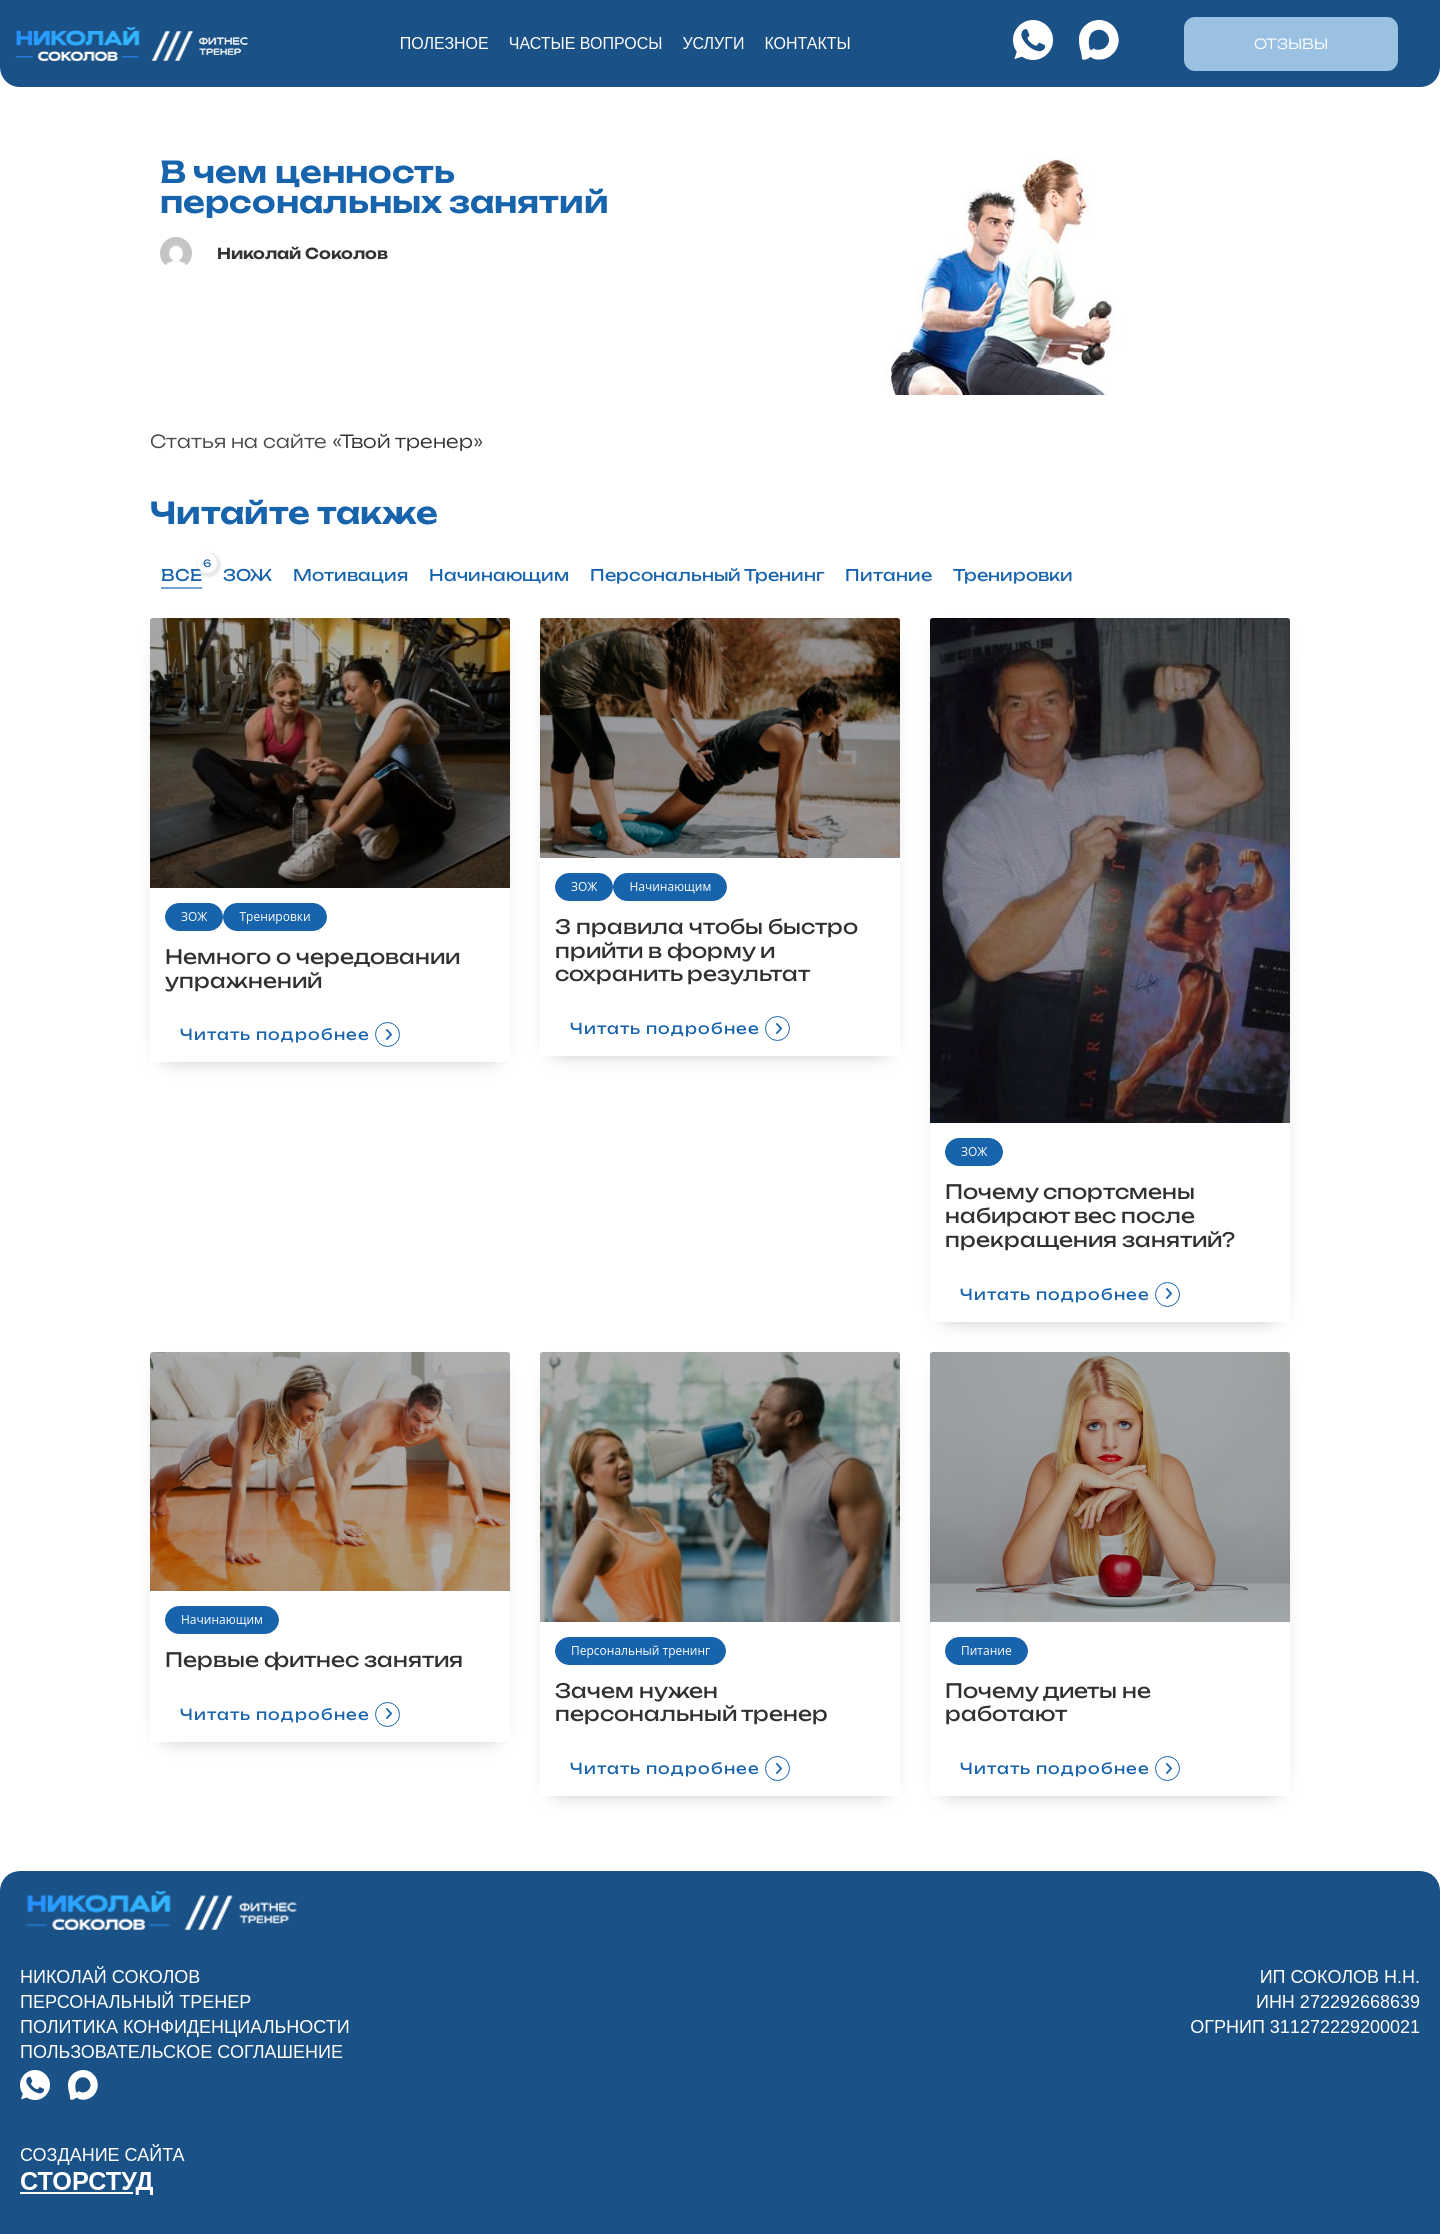  I want to click on Почему диеты не работают, so click(1049, 1702).